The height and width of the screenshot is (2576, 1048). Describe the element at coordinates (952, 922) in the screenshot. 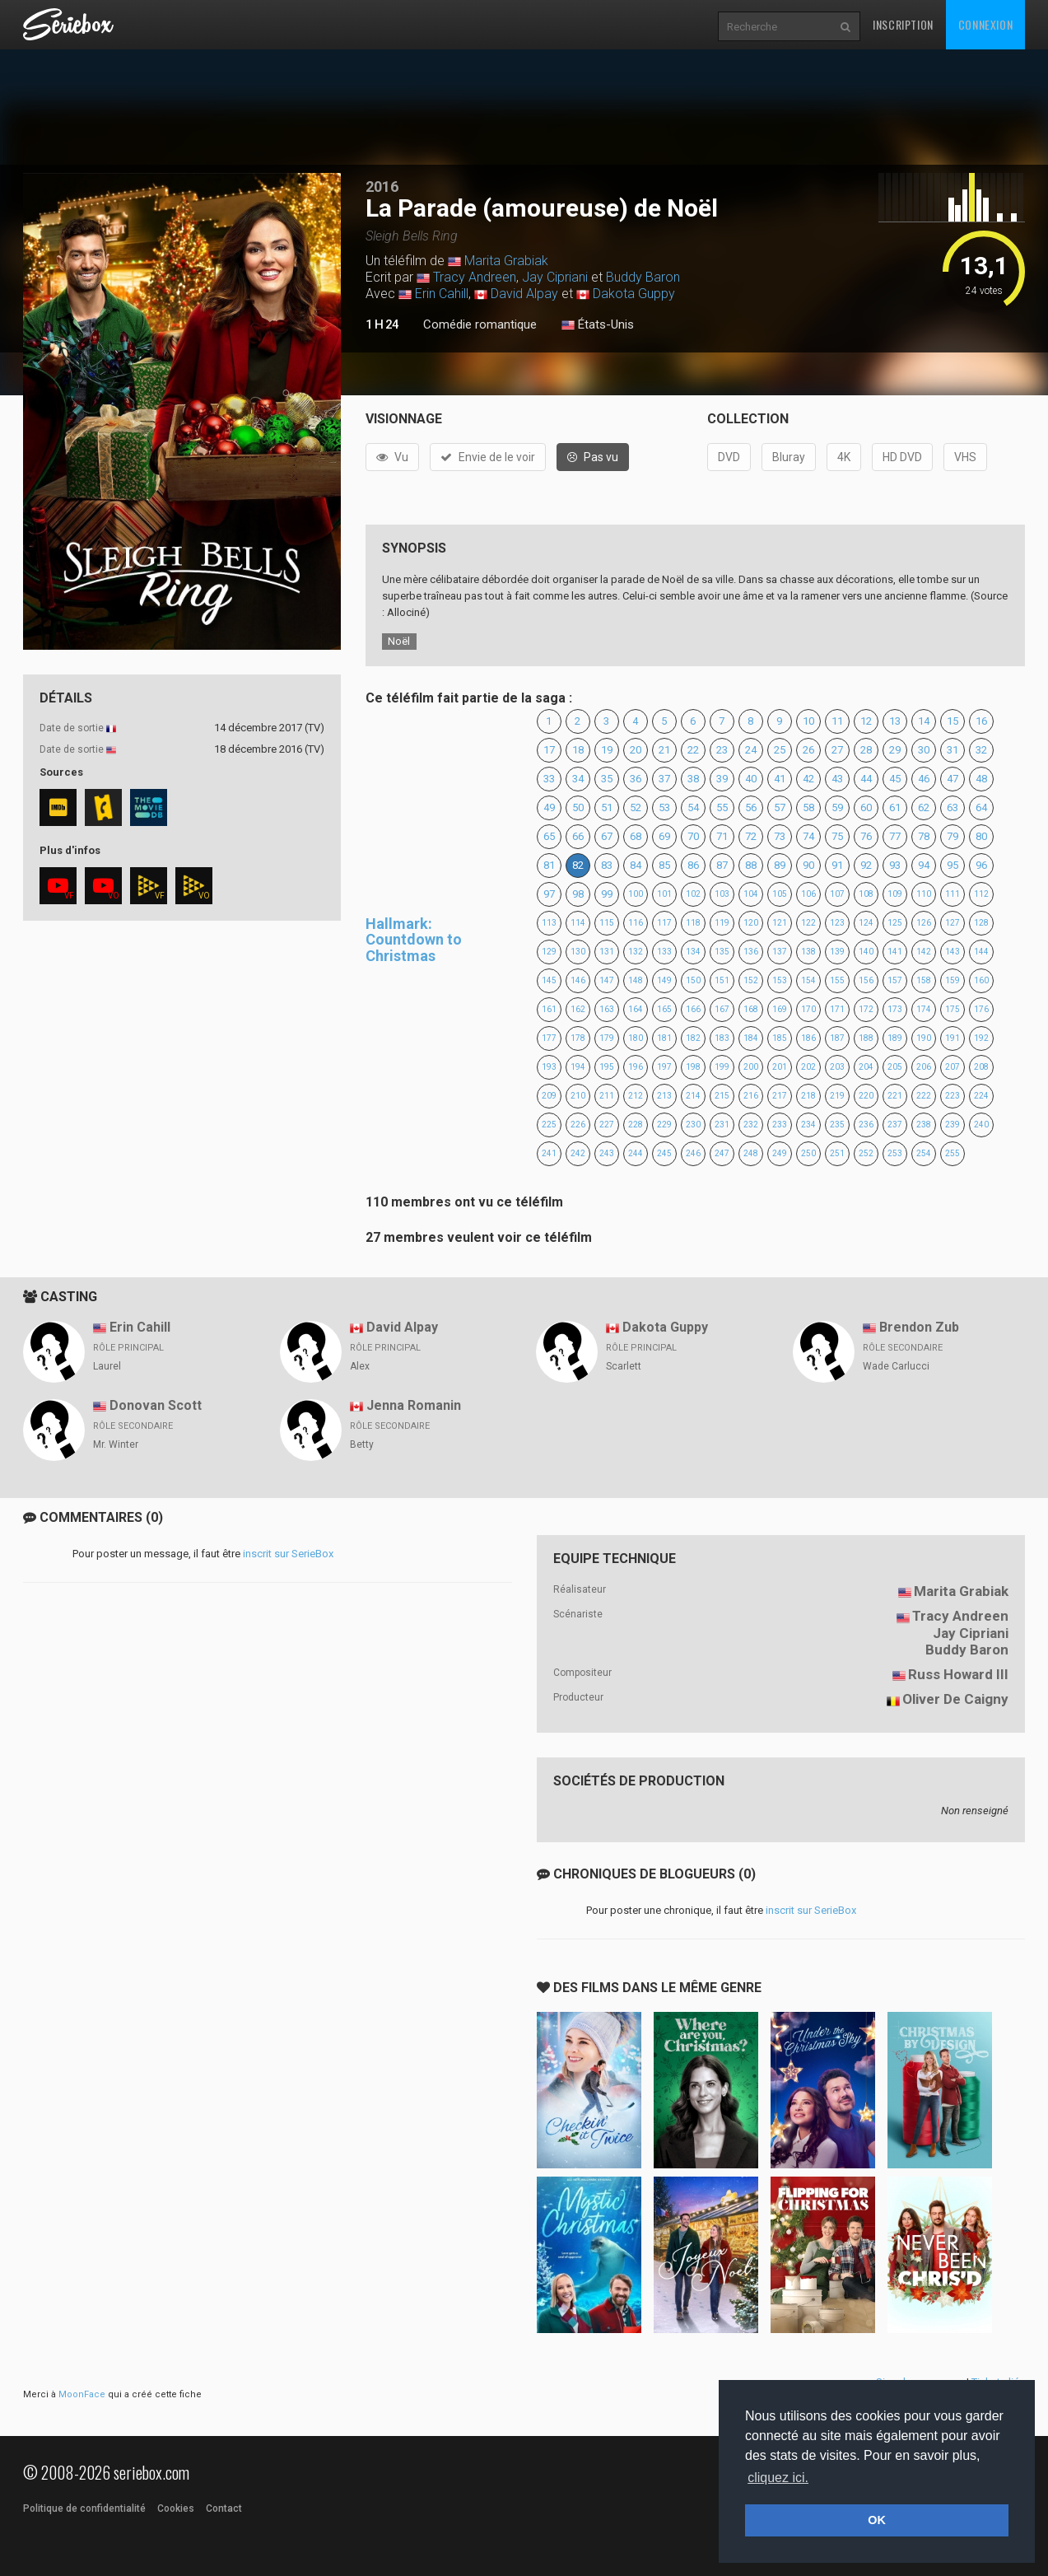

I see `127` at that location.